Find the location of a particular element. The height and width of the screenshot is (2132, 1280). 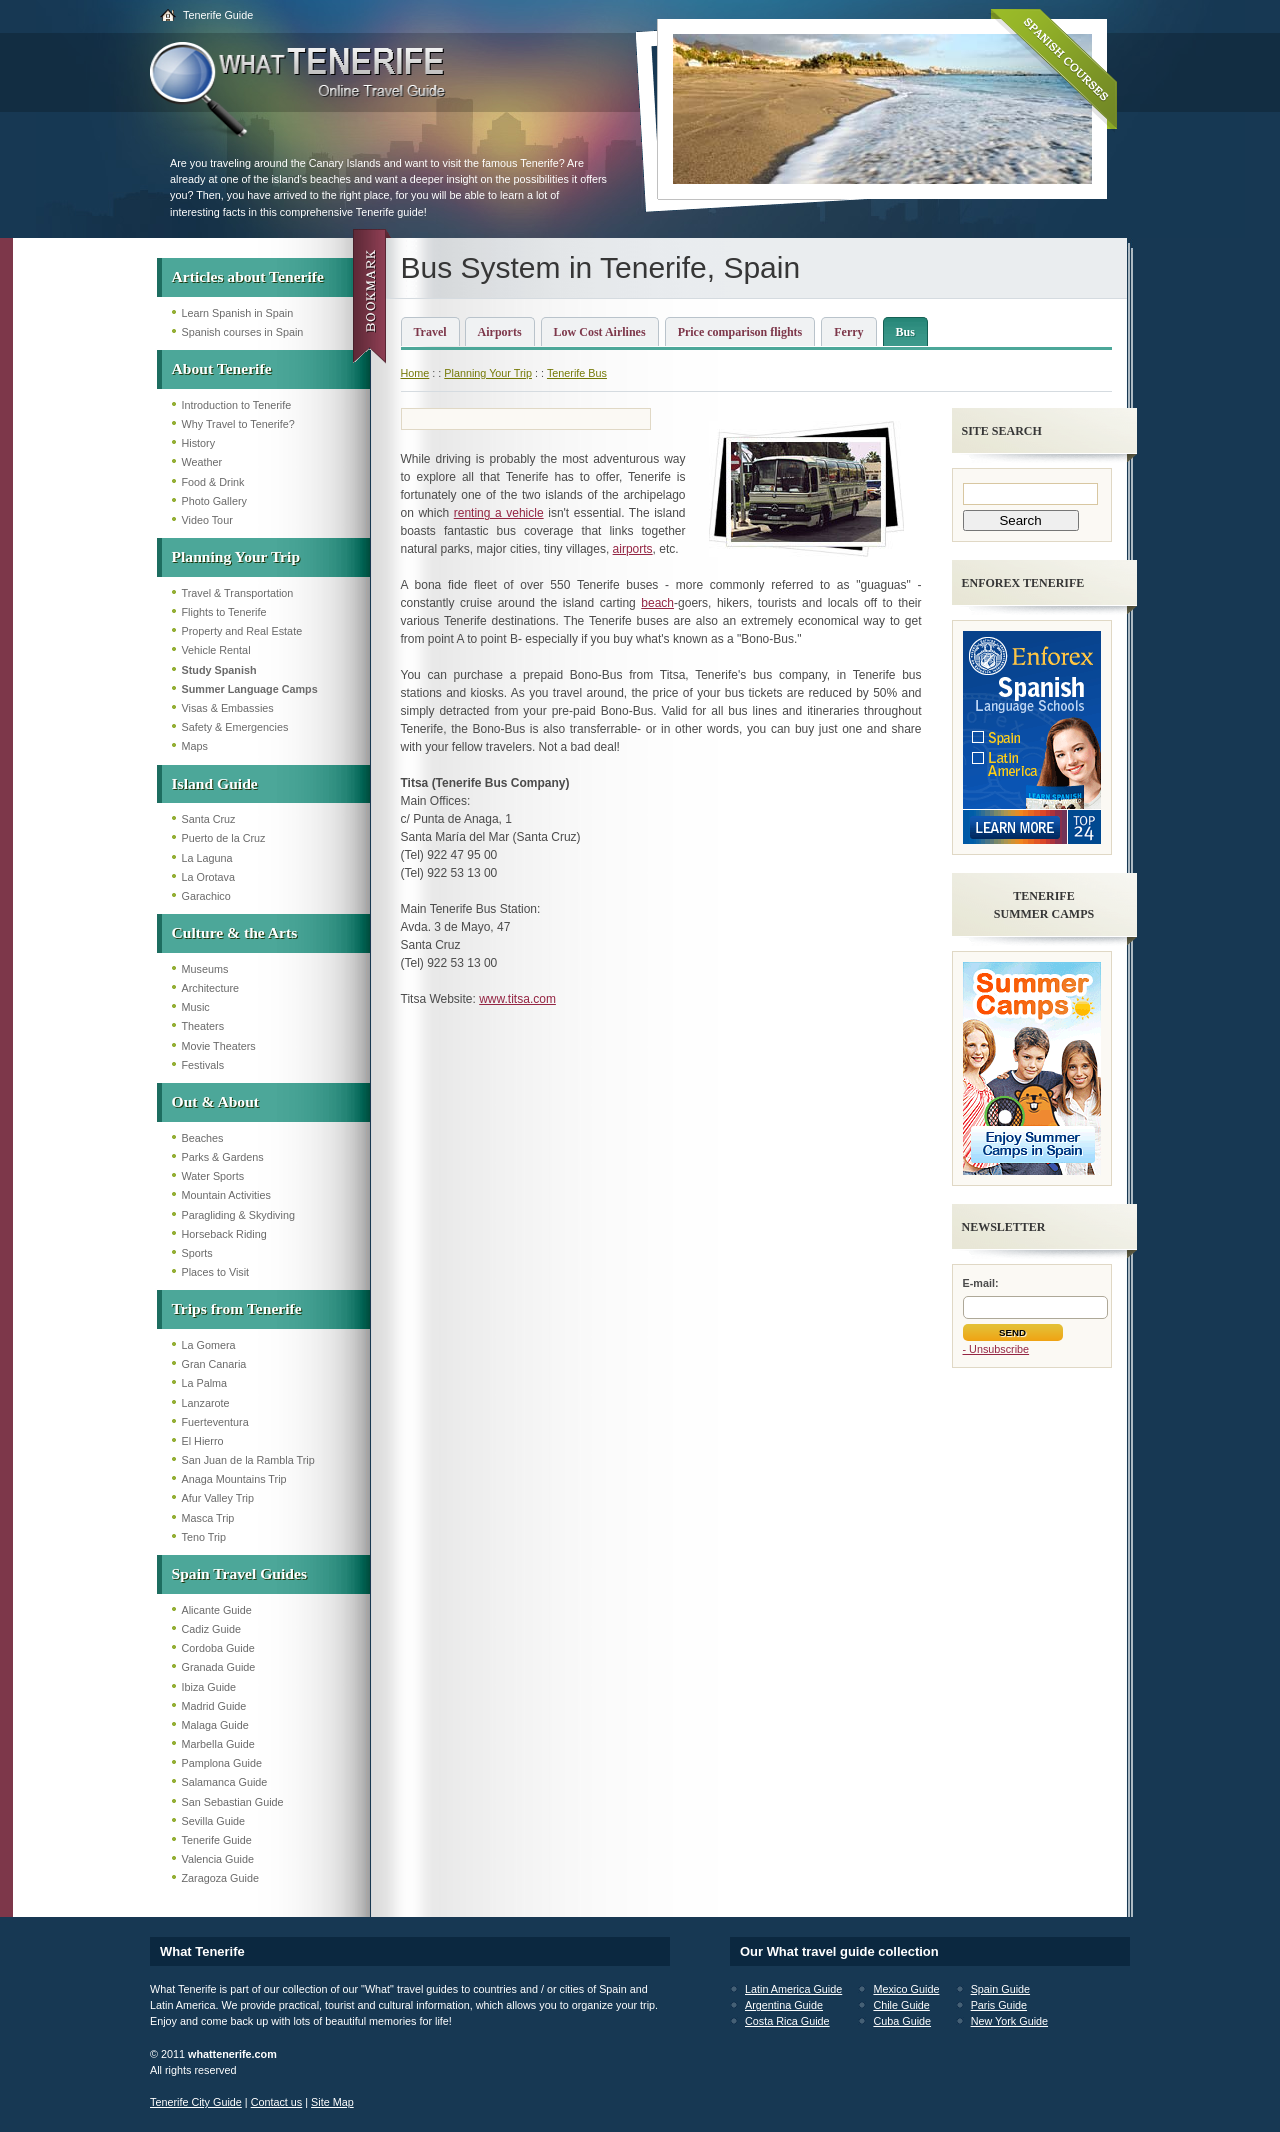

Spain Guide is located at coordinates (1000, 1989).